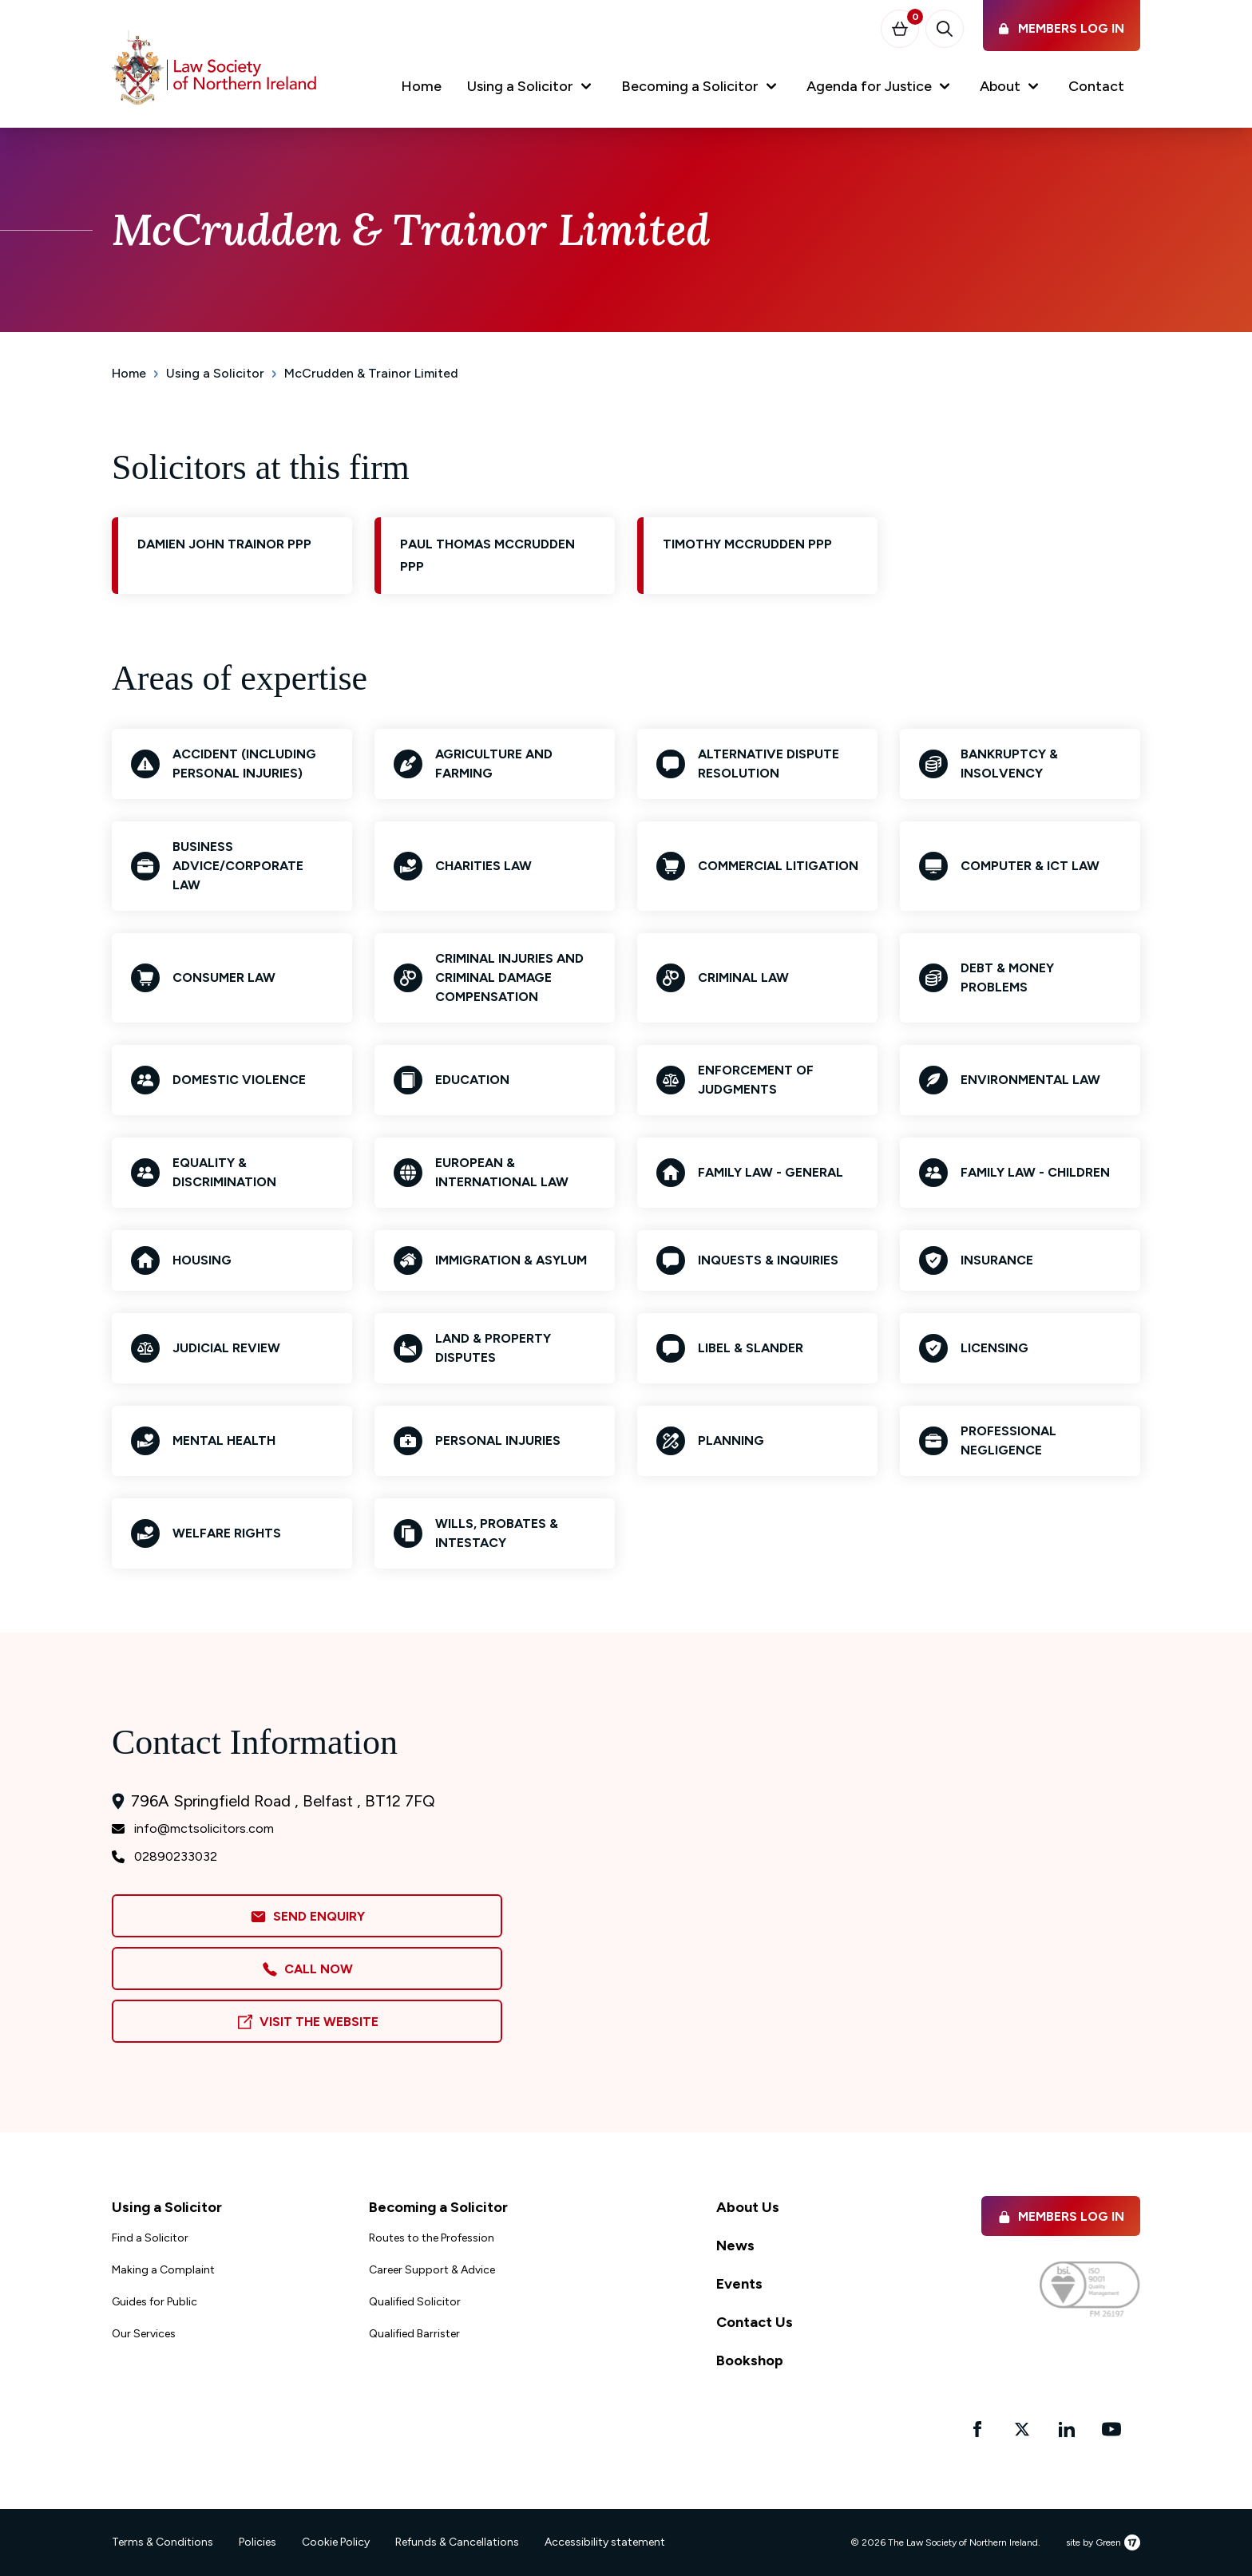  I want to click on Contact Us, so click(754, 2322).